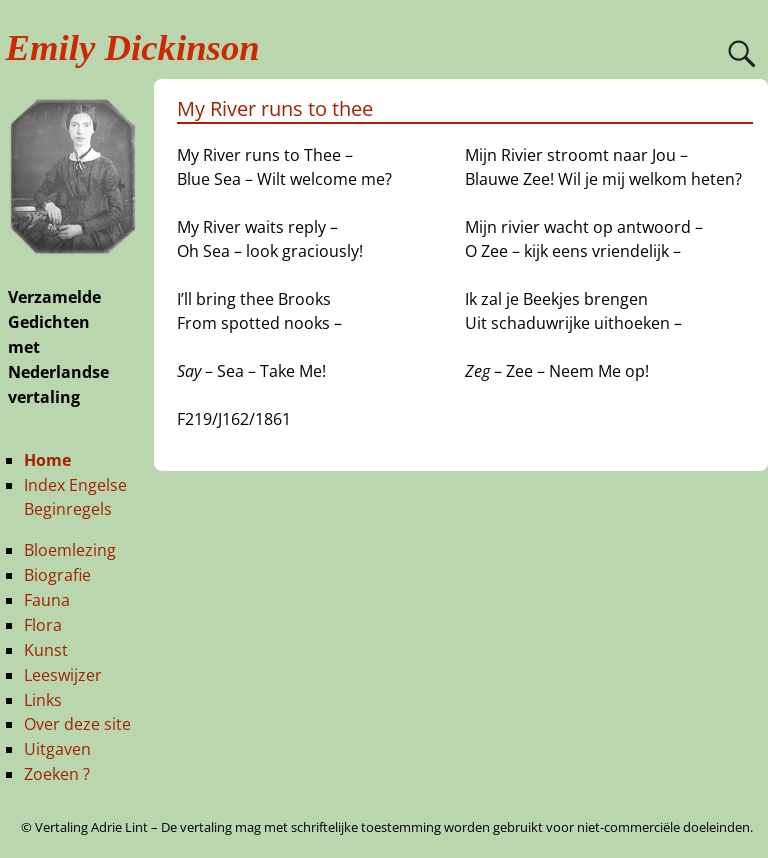 The image size is (768, 858). What do you see at coordinates (43, 700) in the screenshot?
I see `Links` at bounding box center [43, 700].